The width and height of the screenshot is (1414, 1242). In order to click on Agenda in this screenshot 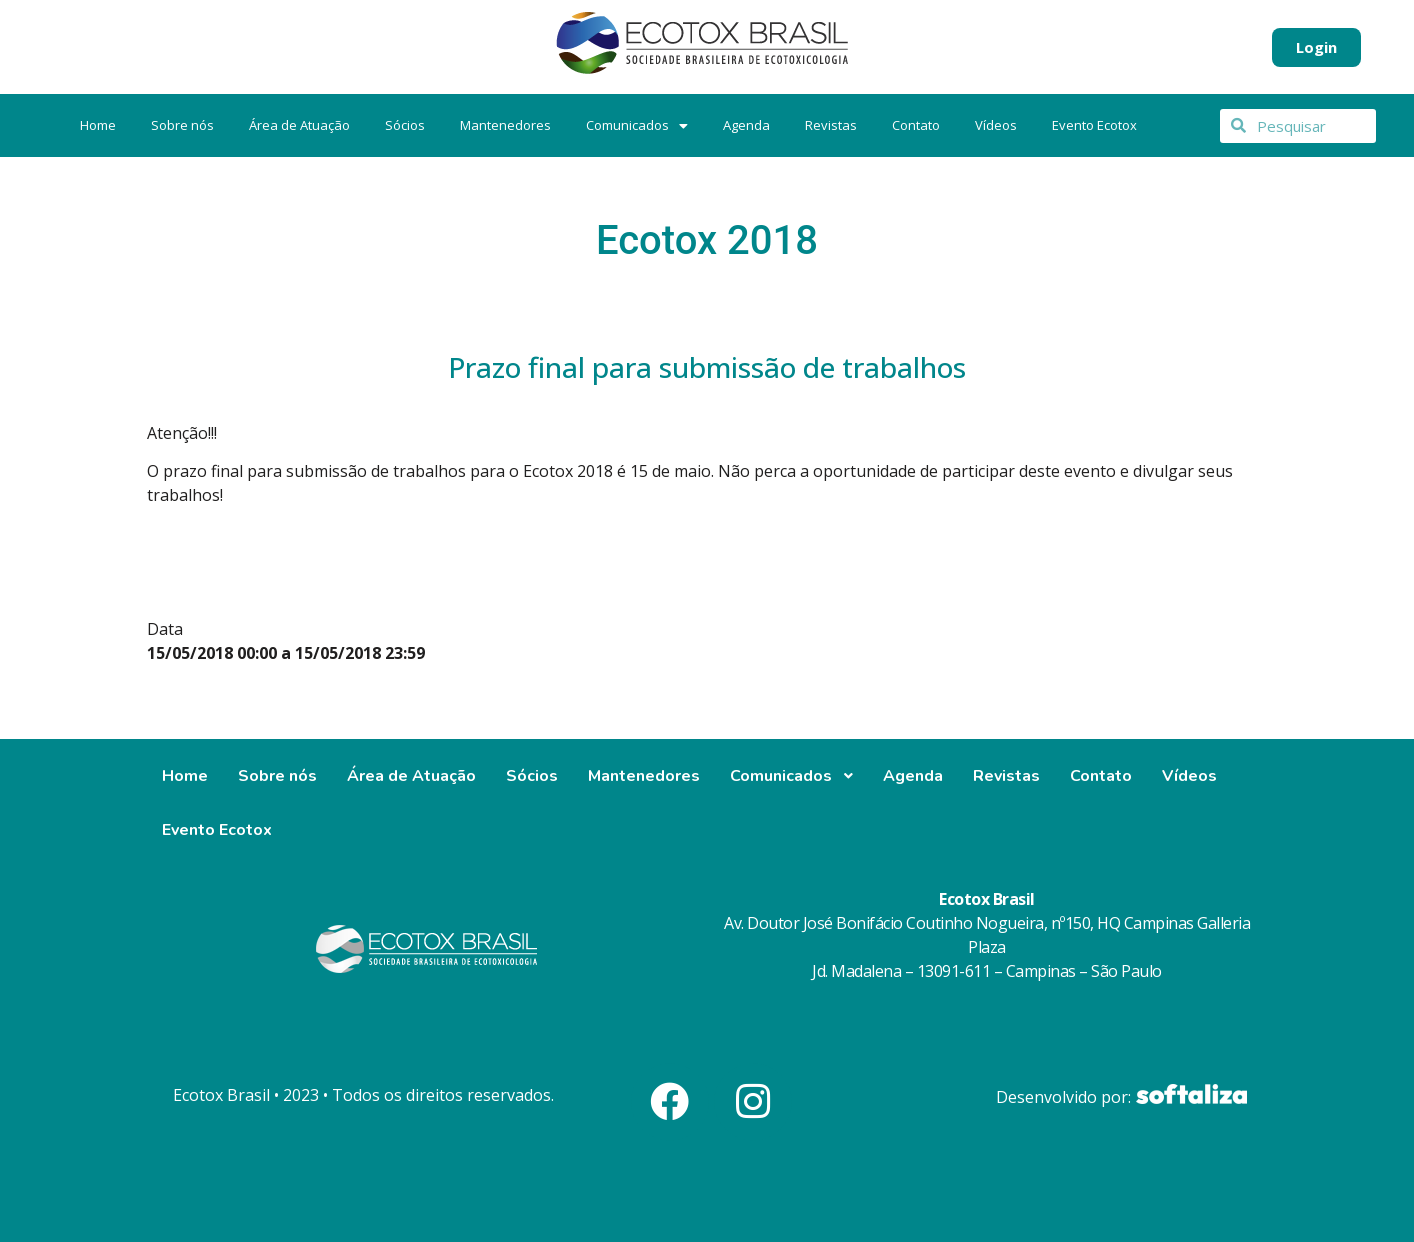, I will do `click(746, 125)`.